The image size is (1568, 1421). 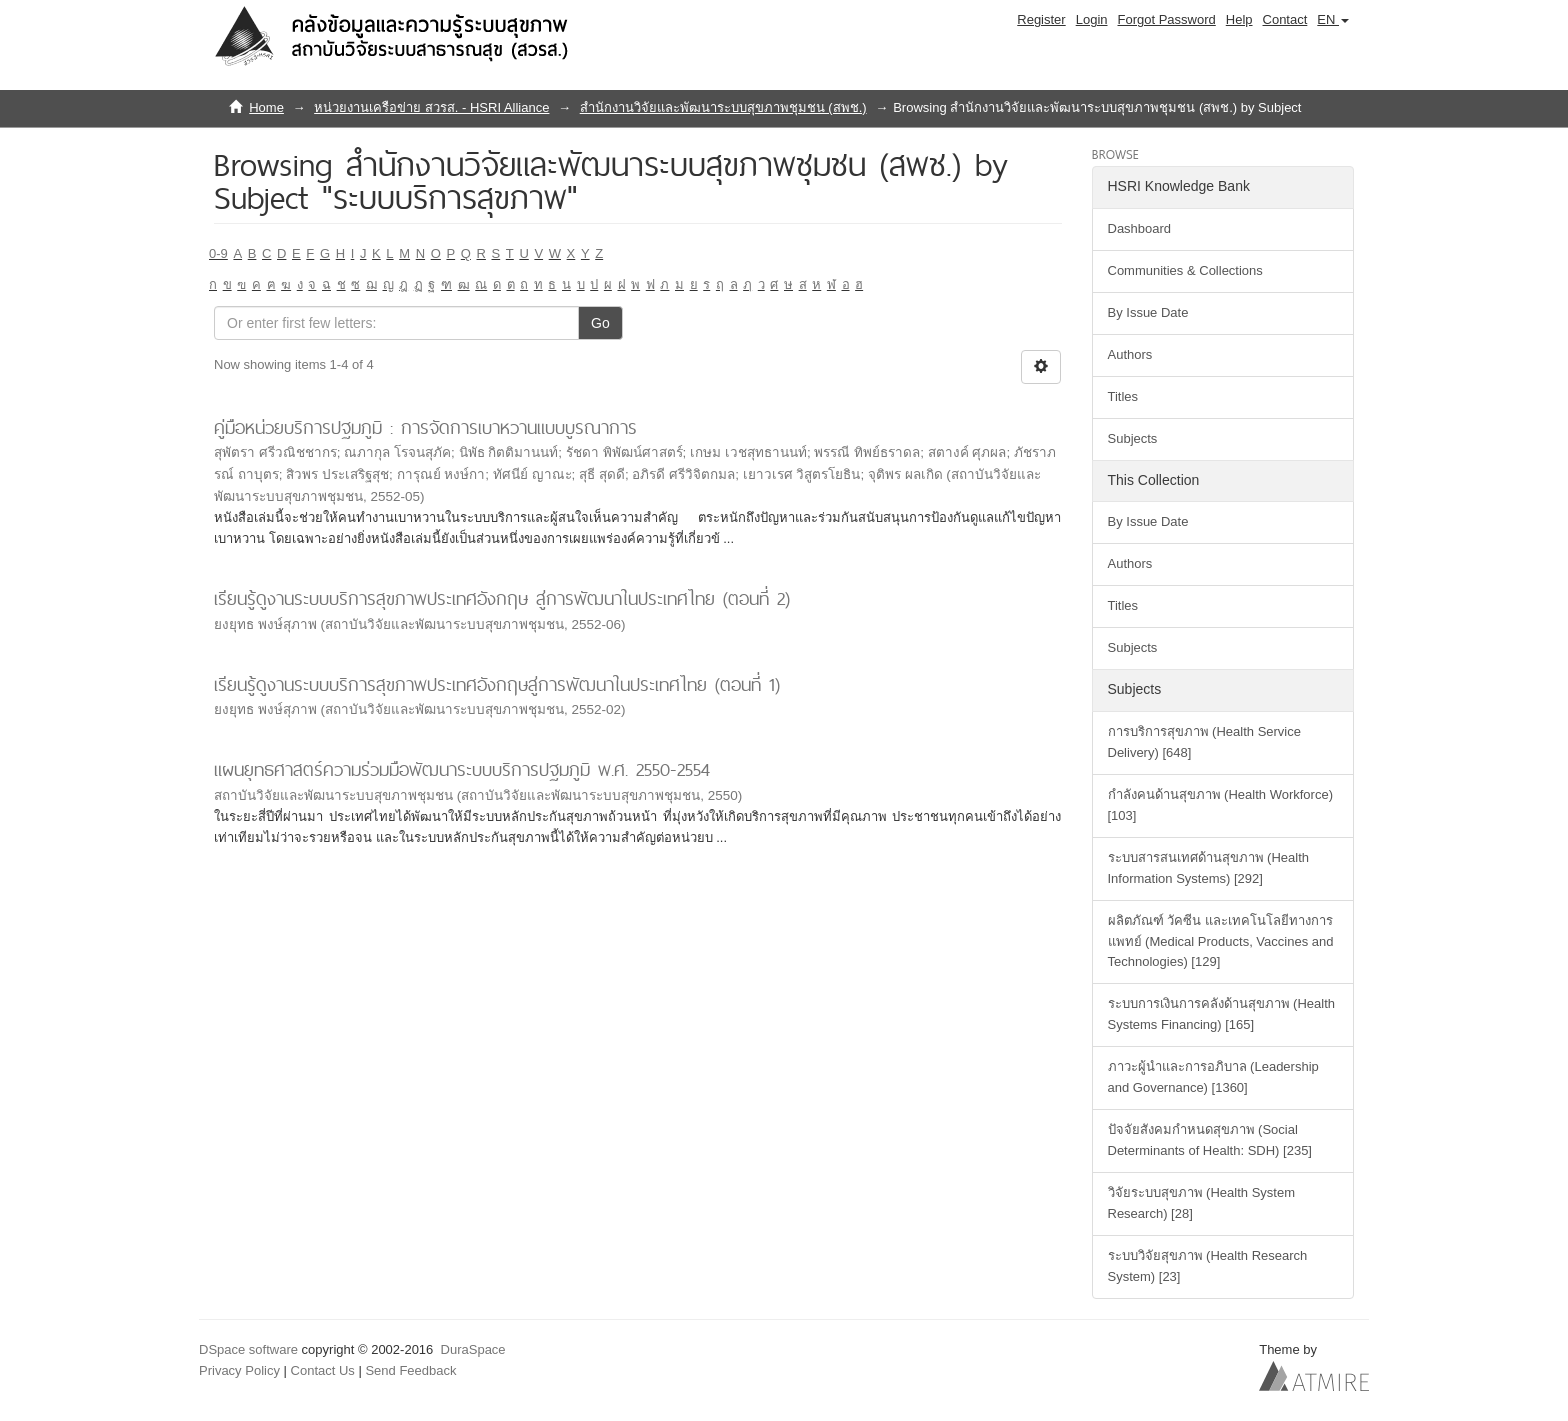 I want to click on ระบบสารสนเทศด้านสุขภาพ (Health Information Systems) [292], so click(x=1209, y=868).